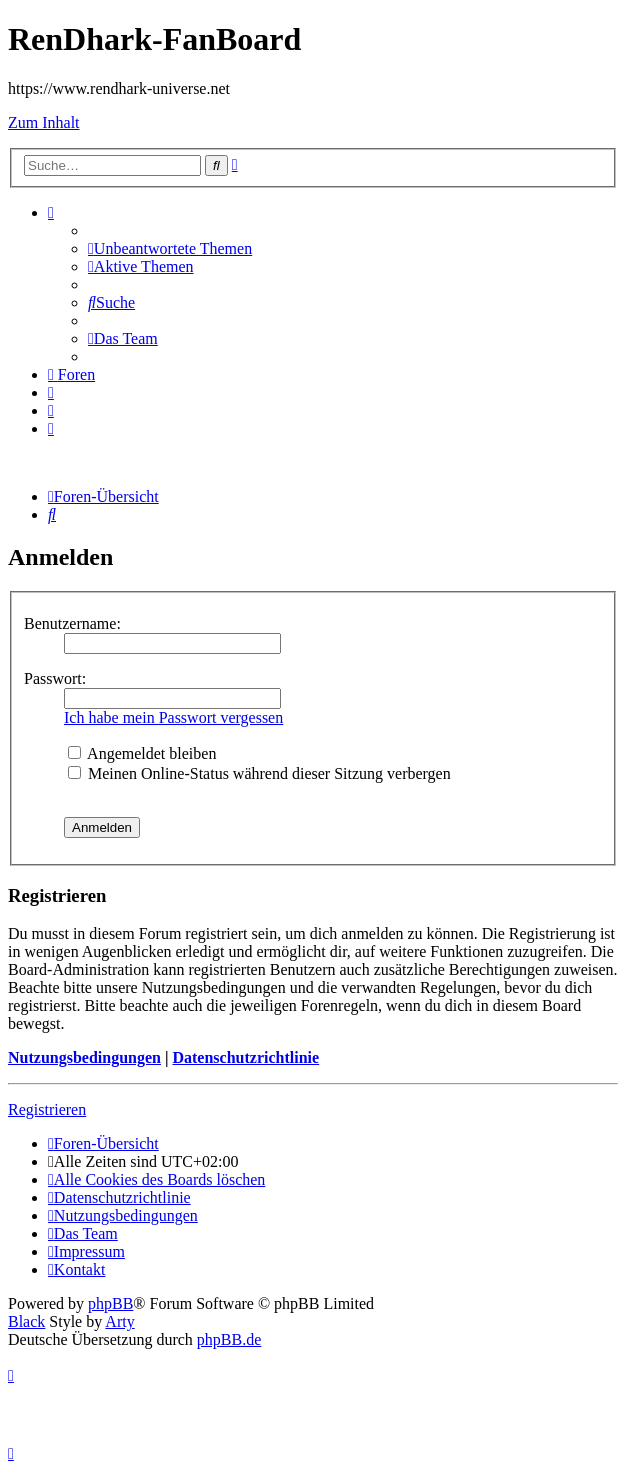 This screenshot has width=626, height=1471. I want to click on Datenschutzrichtlinie, so click(245, 1057).